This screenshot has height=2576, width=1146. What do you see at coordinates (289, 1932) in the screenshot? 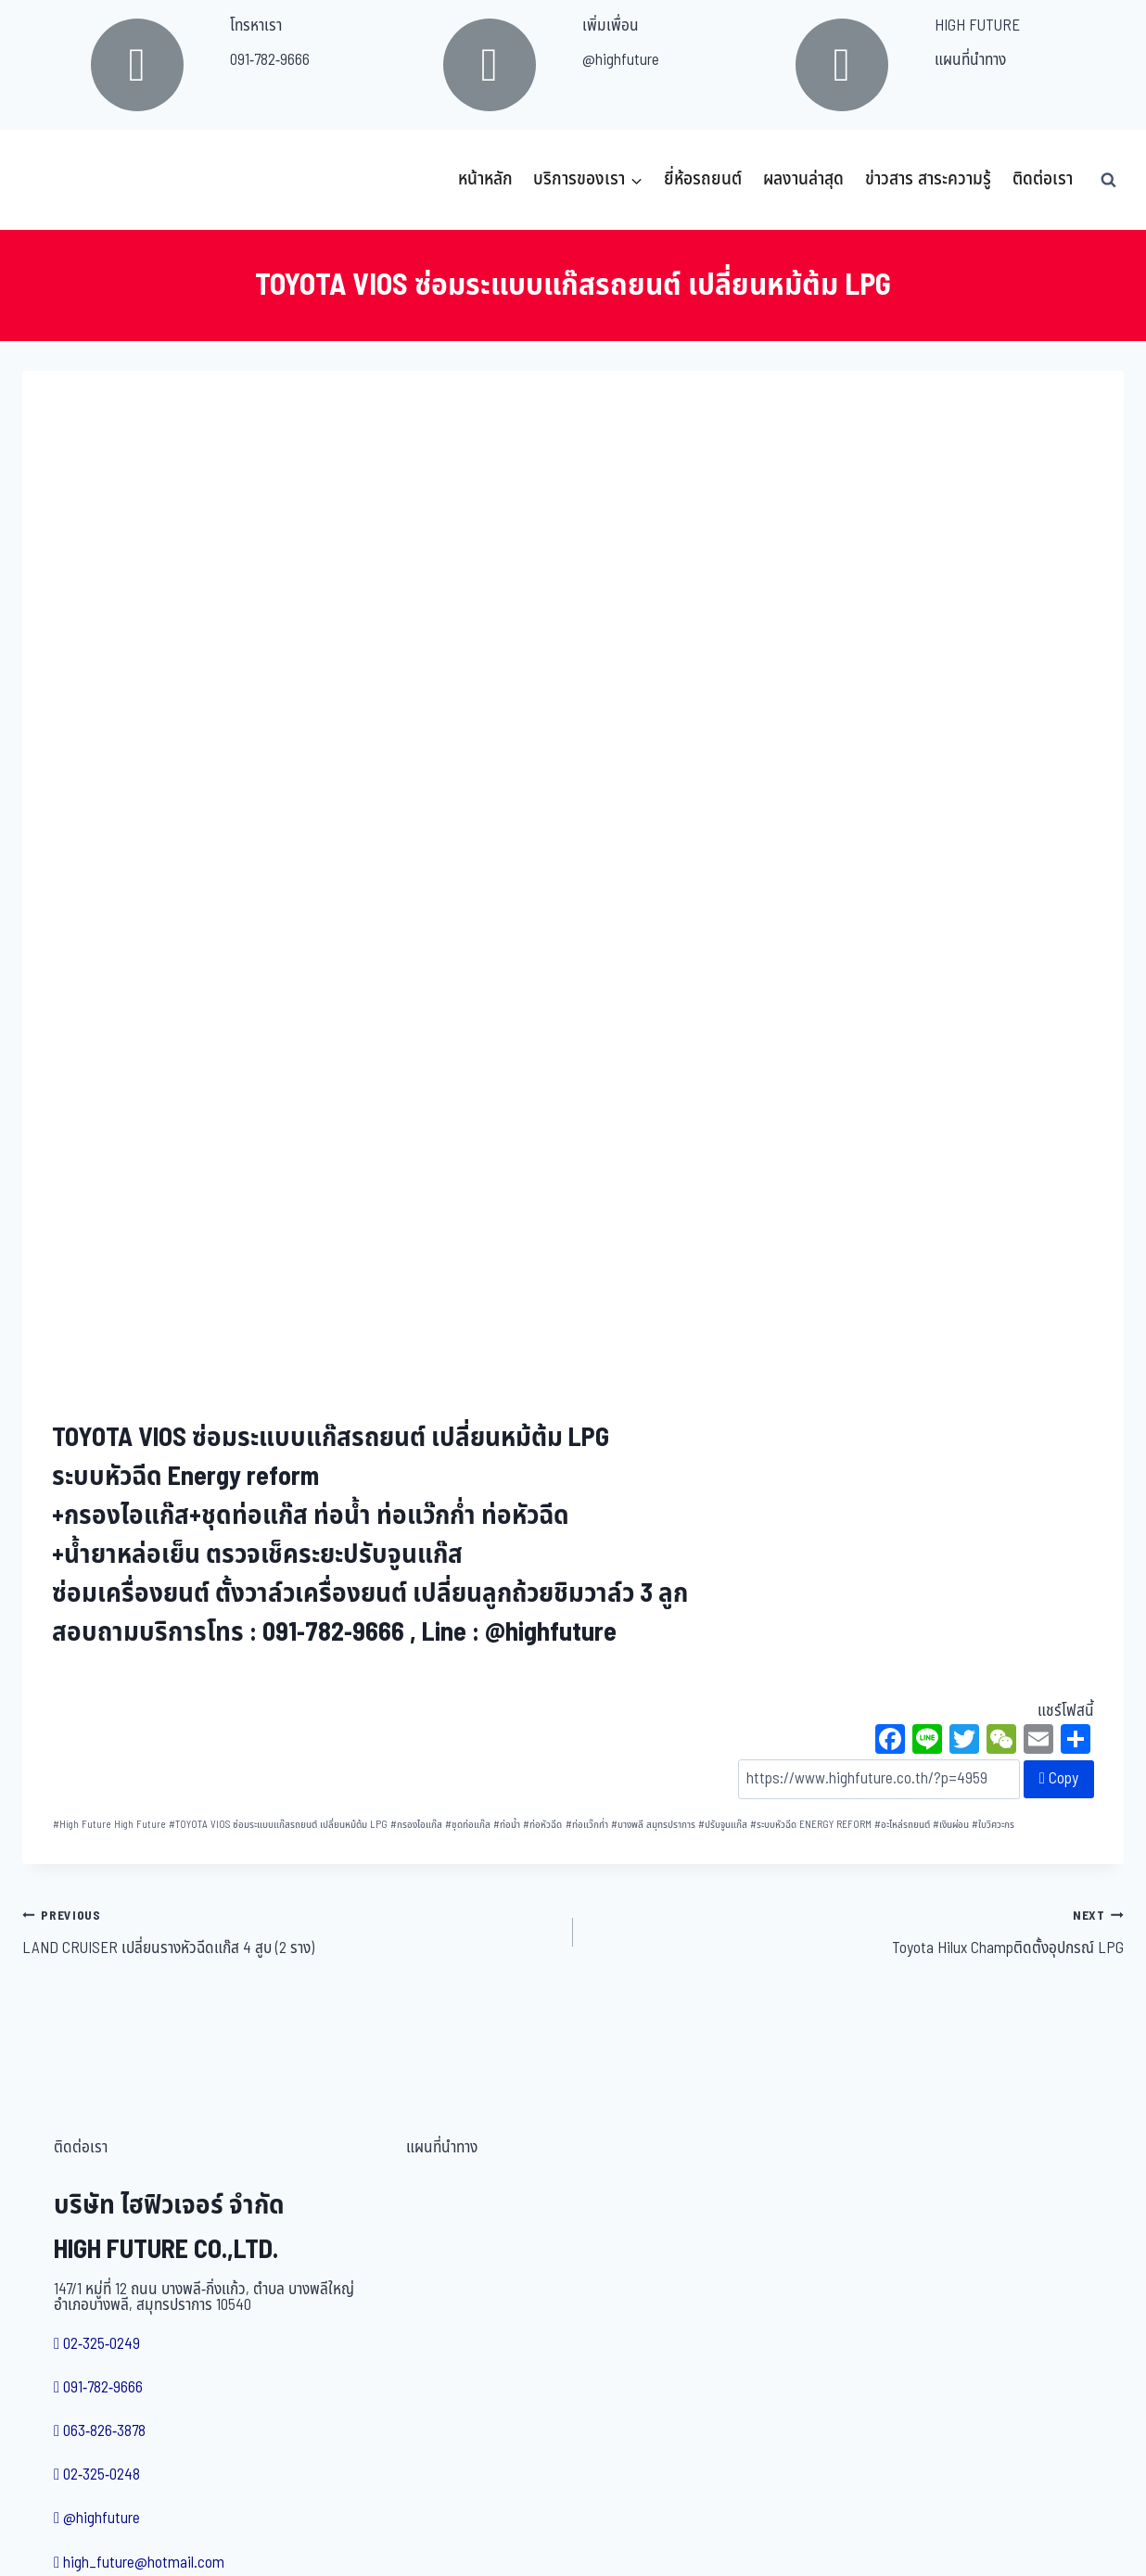
I see `LAND CRUISER เปลี่ยนรางหัวฉีดแก๊ส 4 สูบ (2 ราง)` at bounding box center [289, 1932].